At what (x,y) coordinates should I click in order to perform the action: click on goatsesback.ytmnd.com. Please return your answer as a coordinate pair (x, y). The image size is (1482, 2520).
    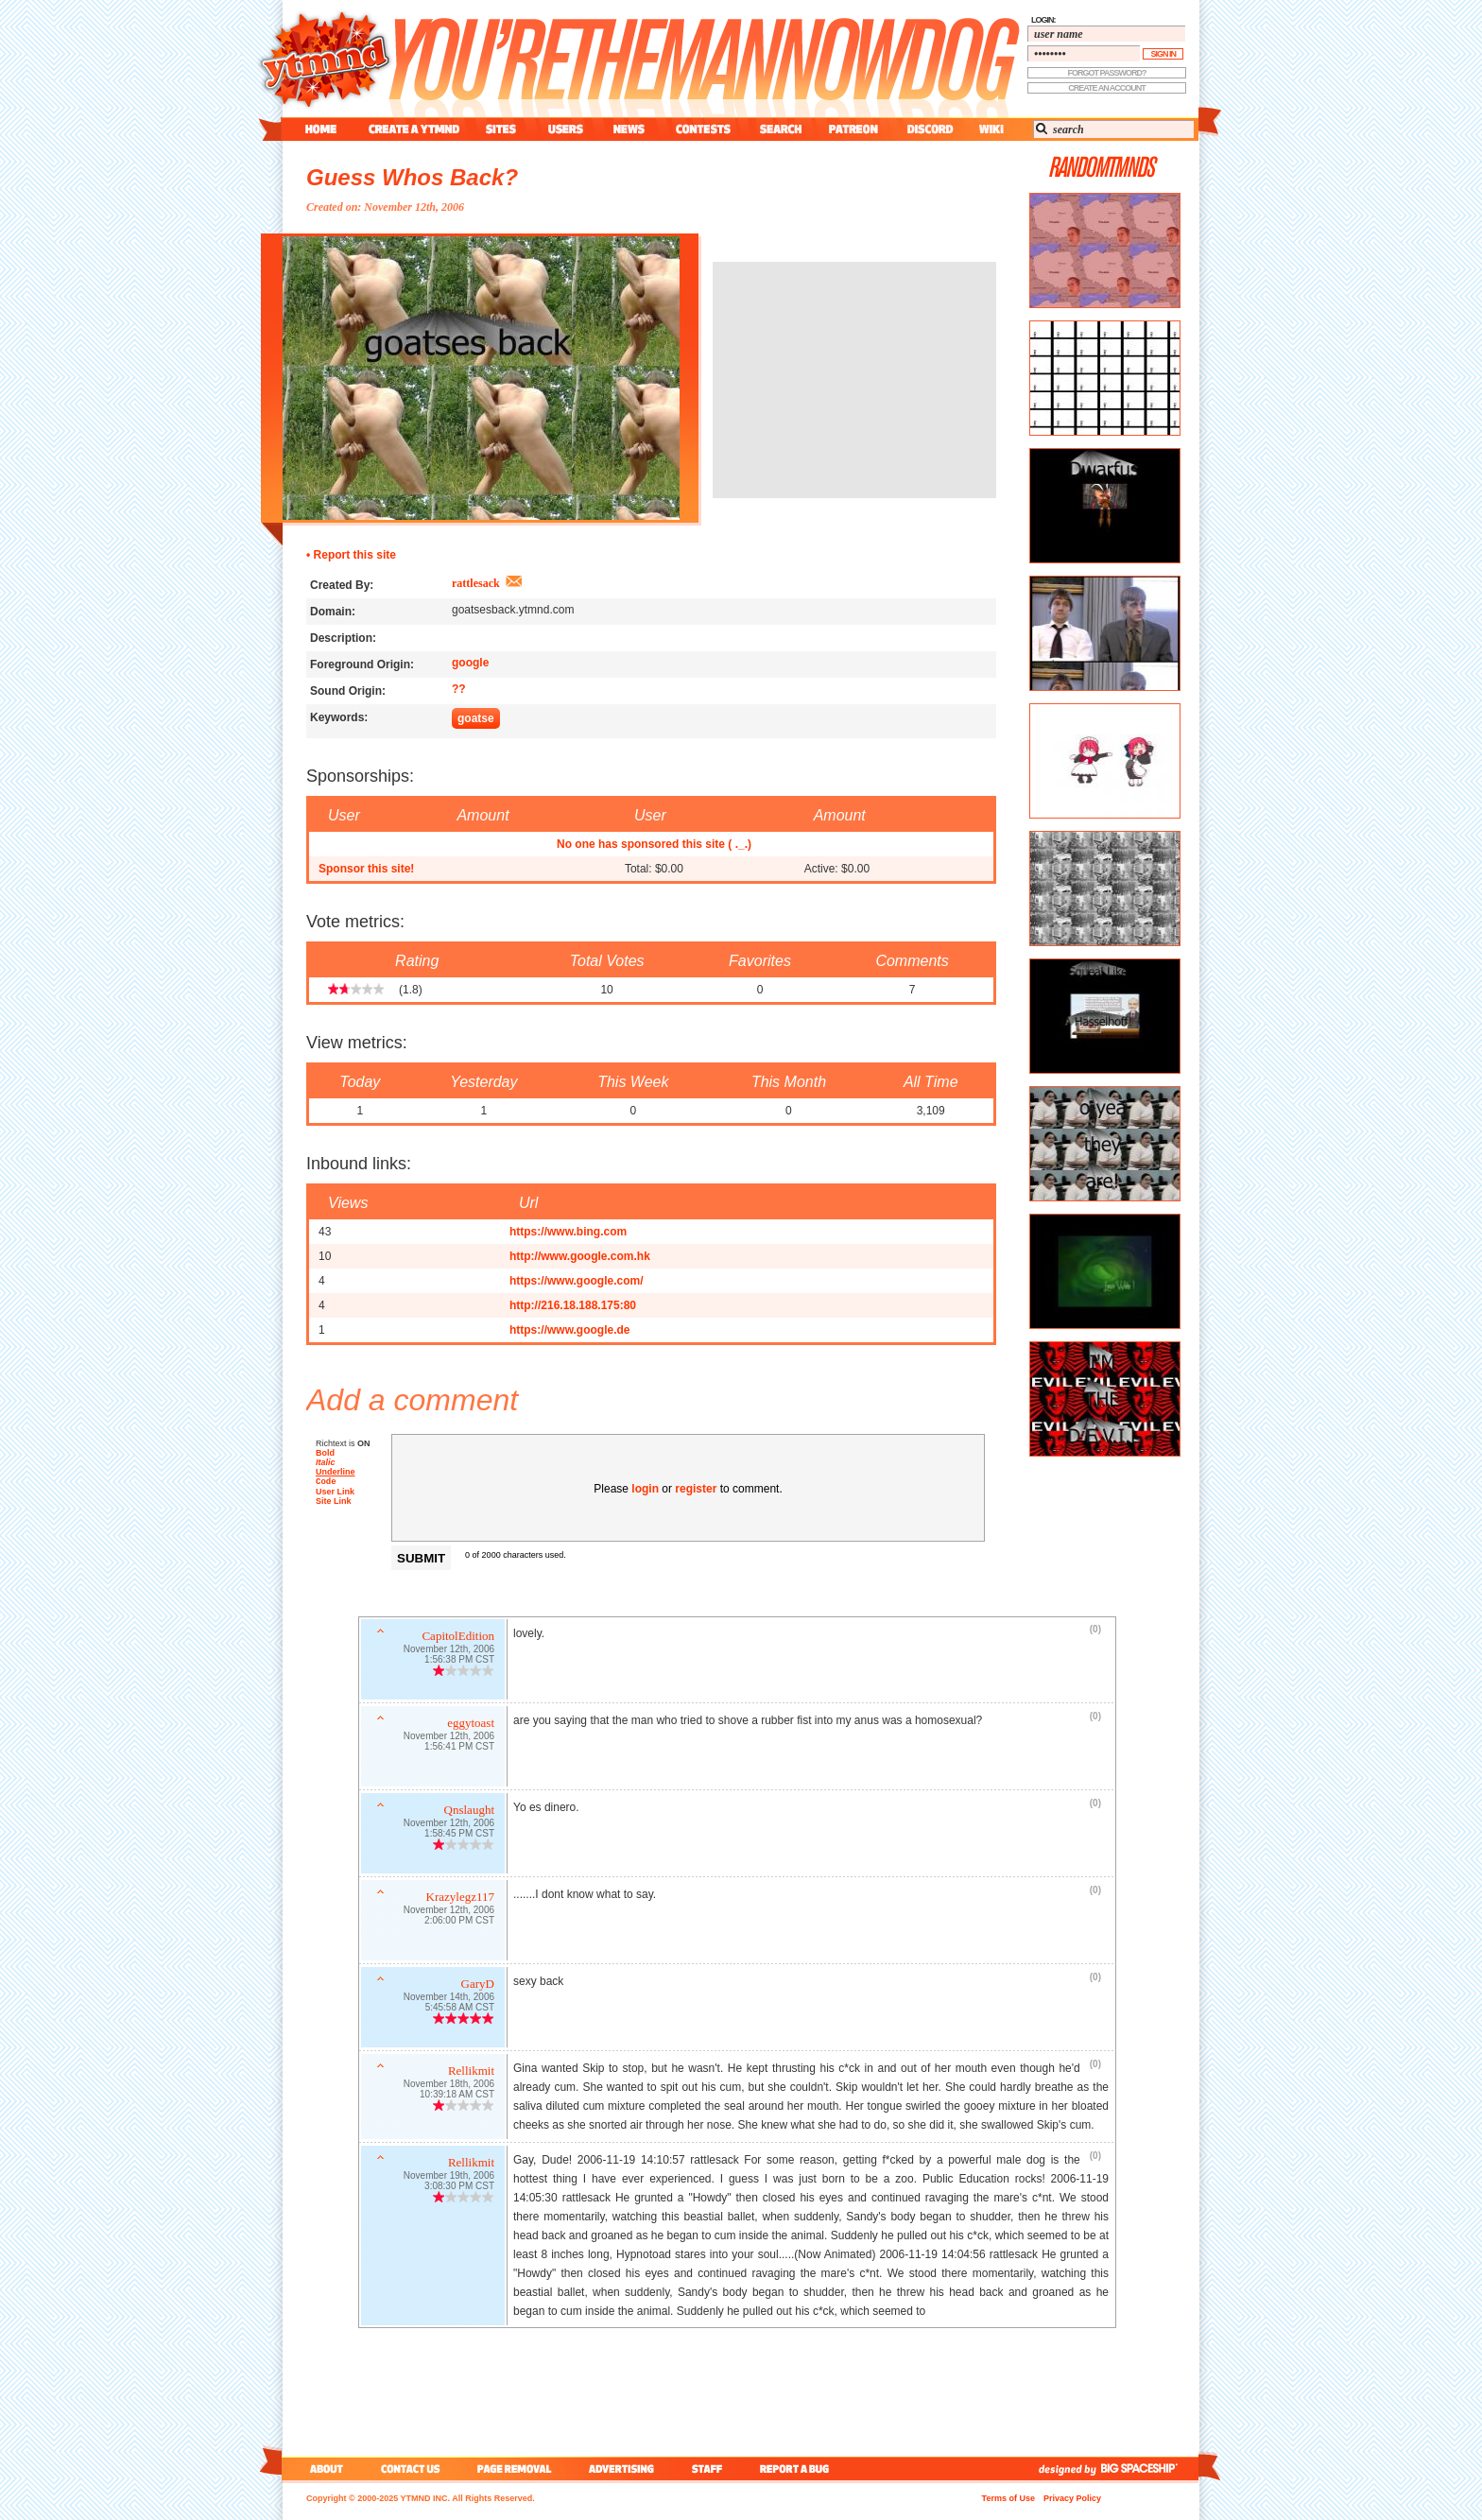
    Looking at the image, I should click on (513, 609).